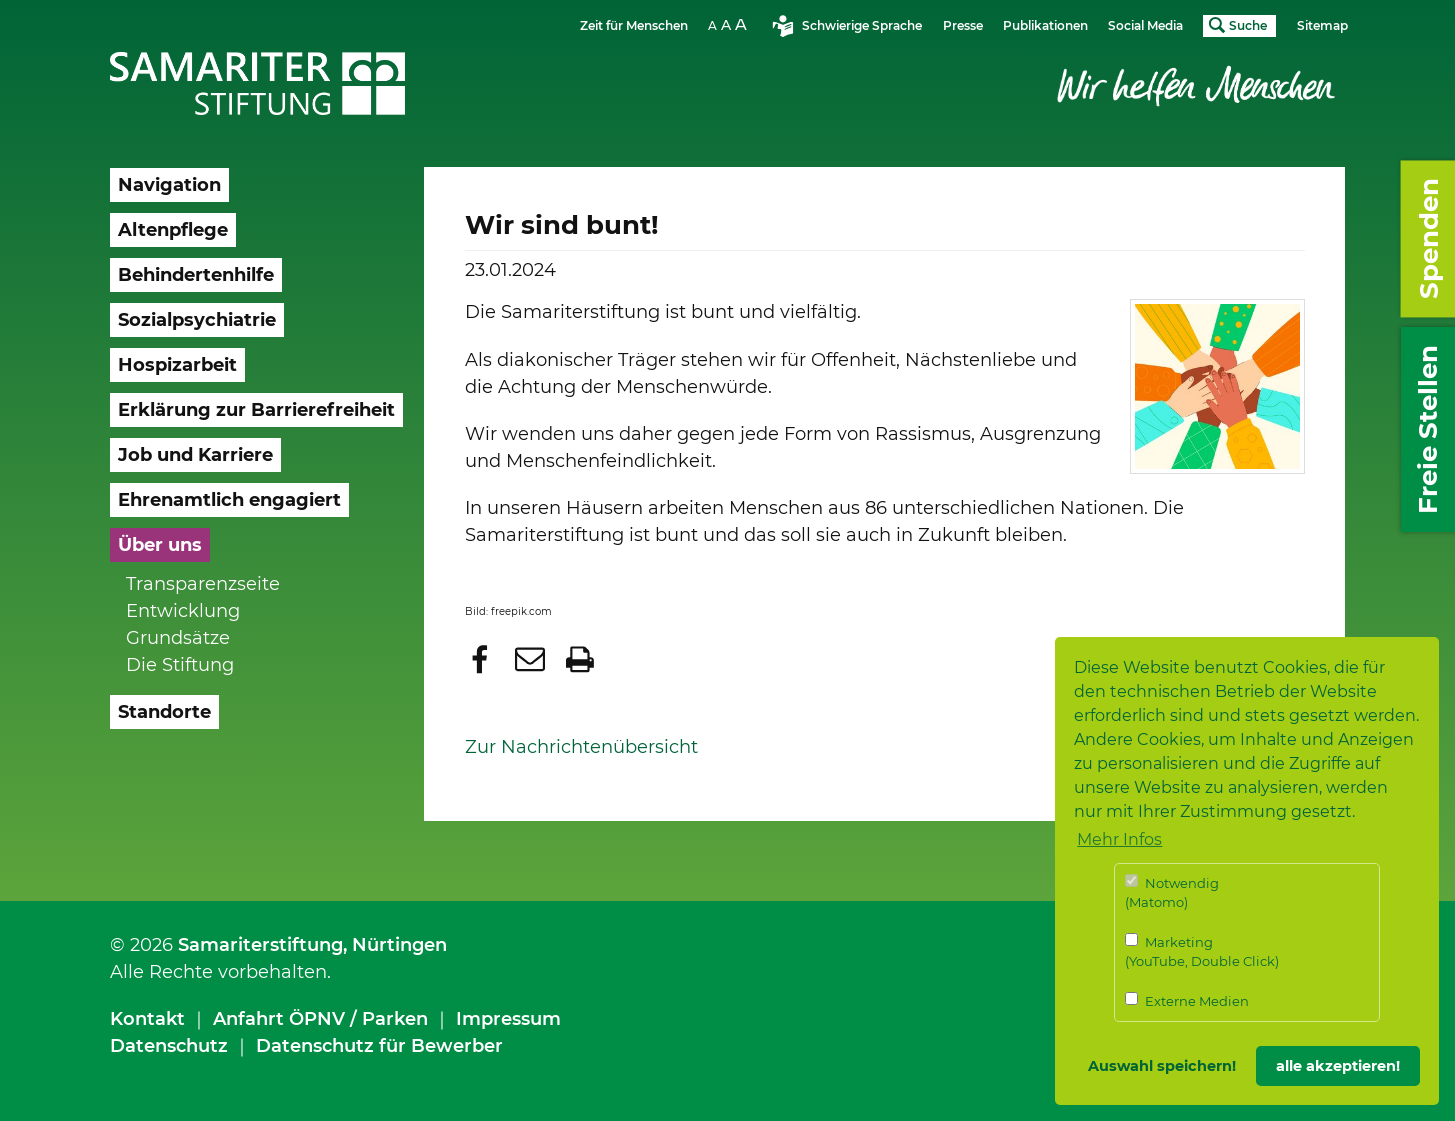 Image resolution: width=1455 pixels, height=1121 pixels. What do you see at coordinates (862, 25) in the screenshot?
I see `Schwierige Sprache` at bounding box center [862, 25].